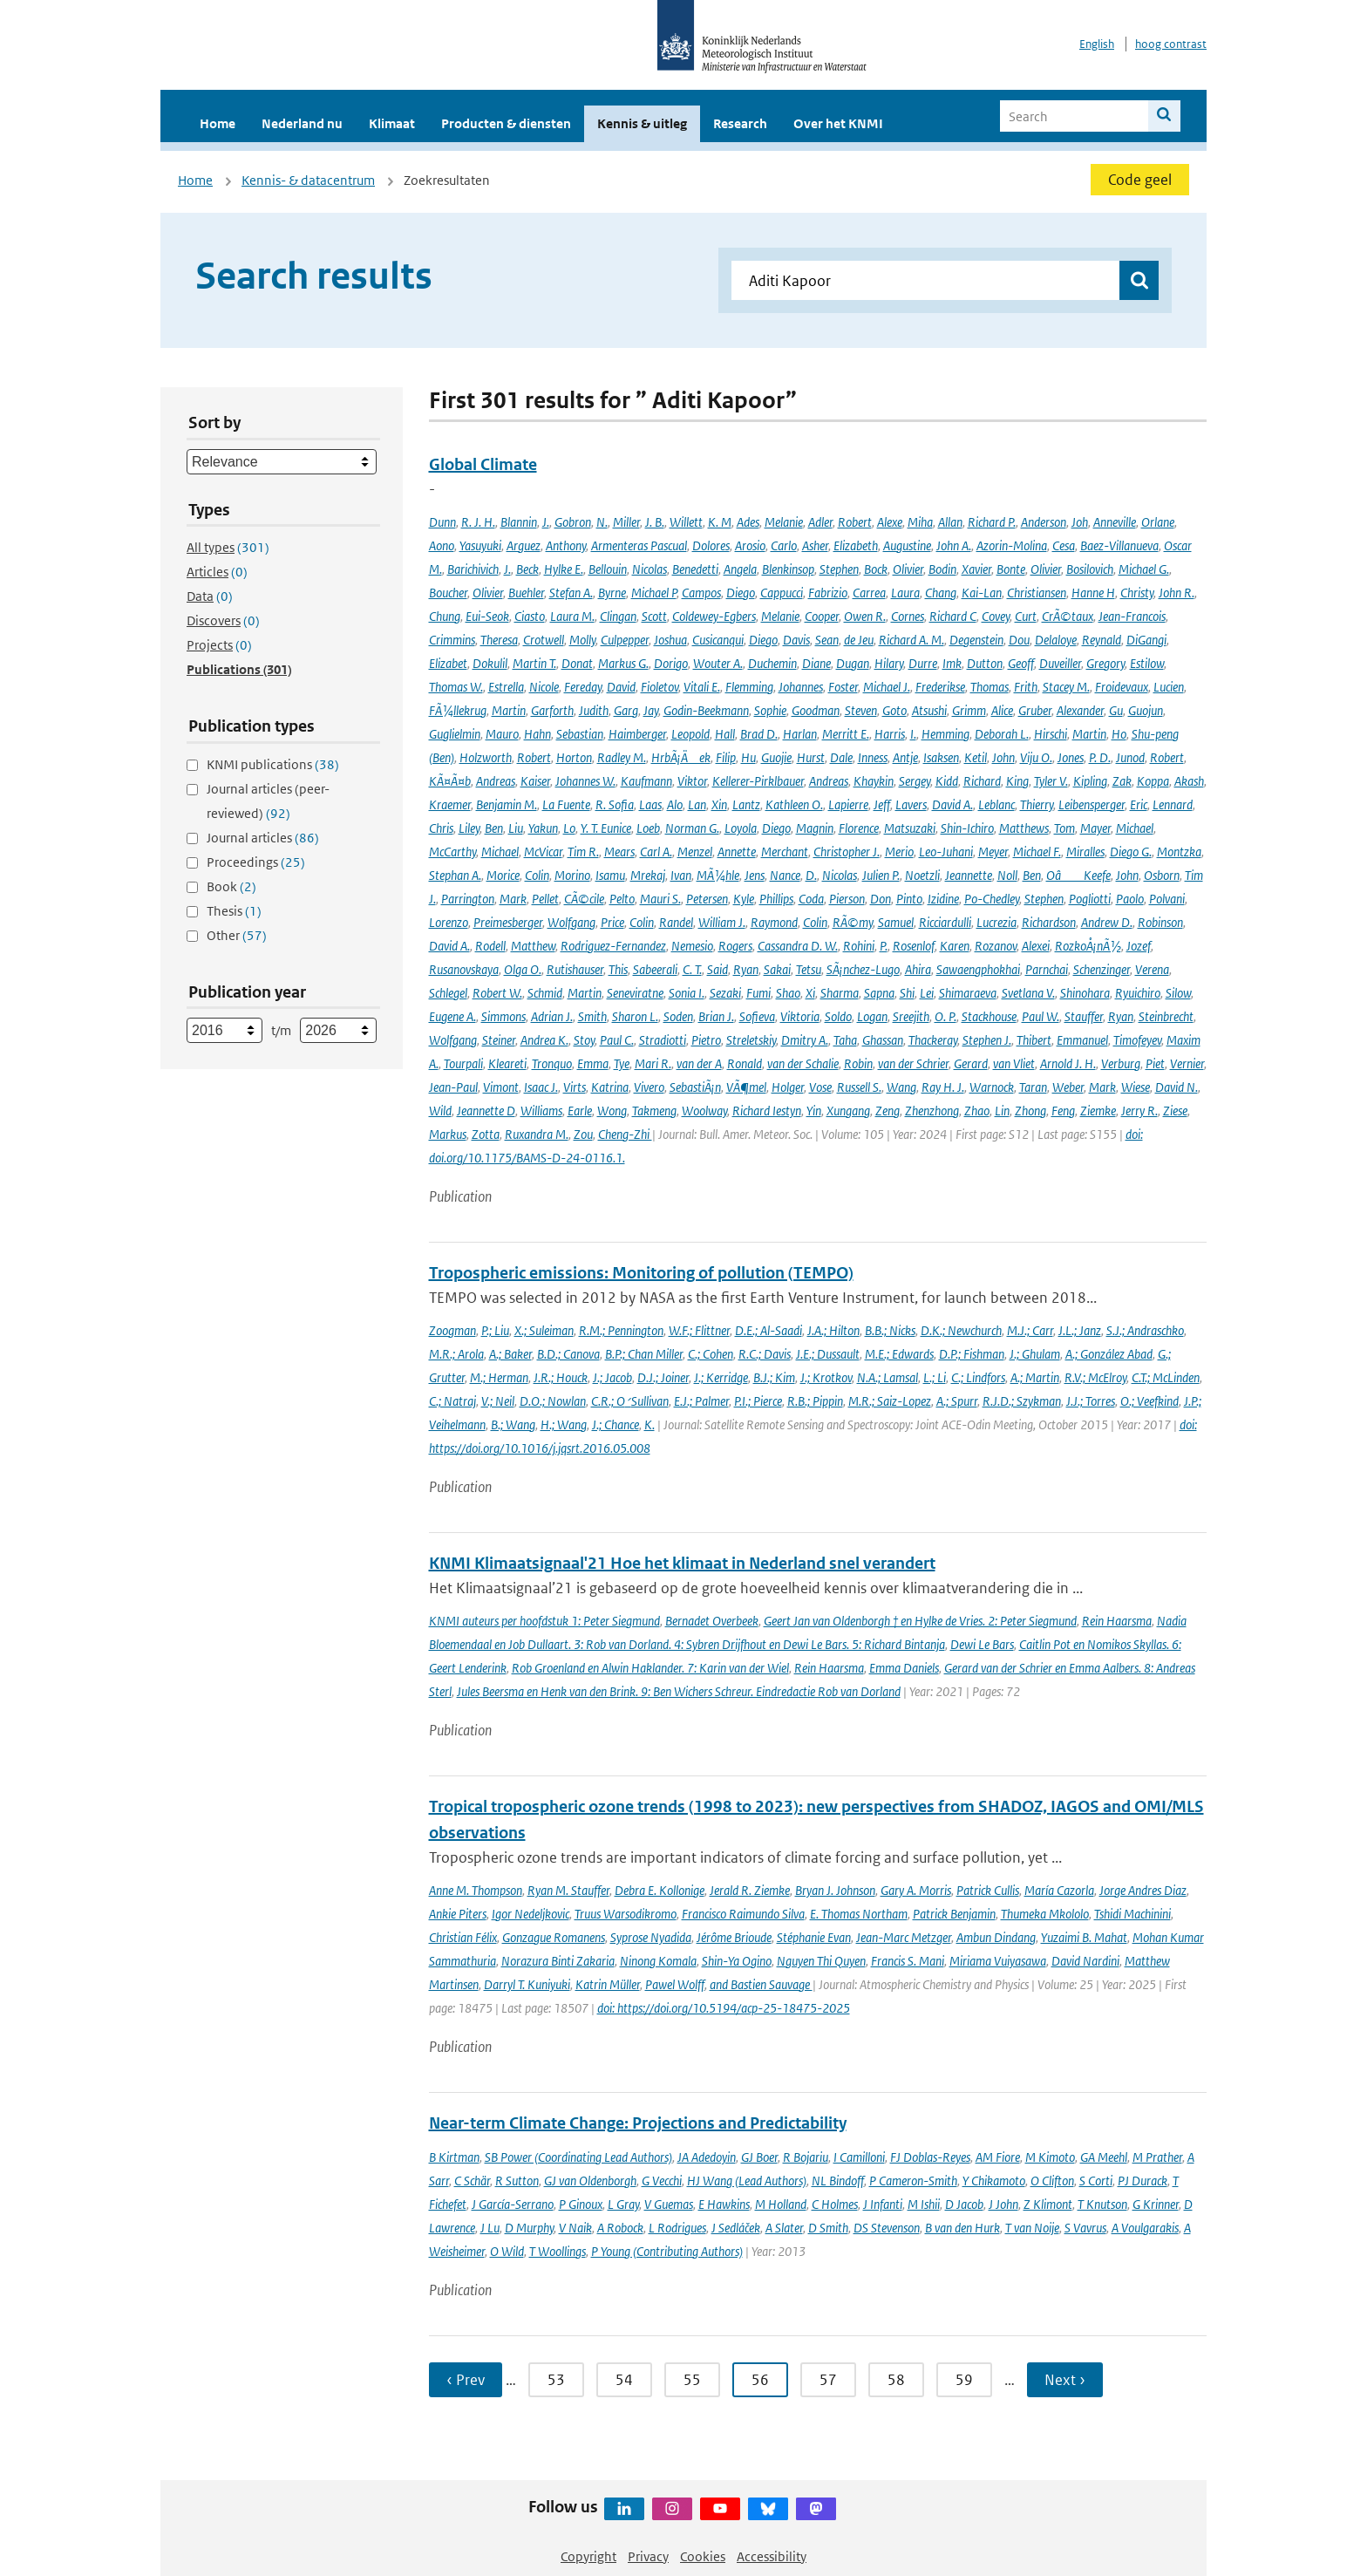 This screenshot has height=2576, width=1367. I want to click on L Rodrigues, so click(677, 2227).